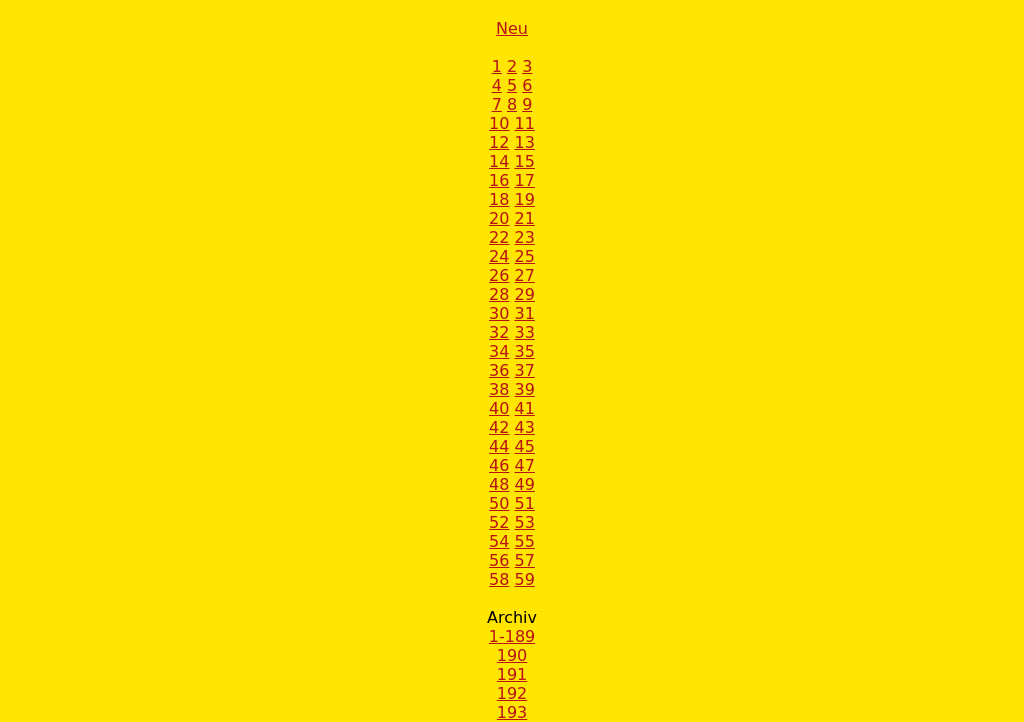 This screenshot has height=722, width=1024. Describe the element at coordinates (525, 199) in the screenshot. I see `19` at that location.